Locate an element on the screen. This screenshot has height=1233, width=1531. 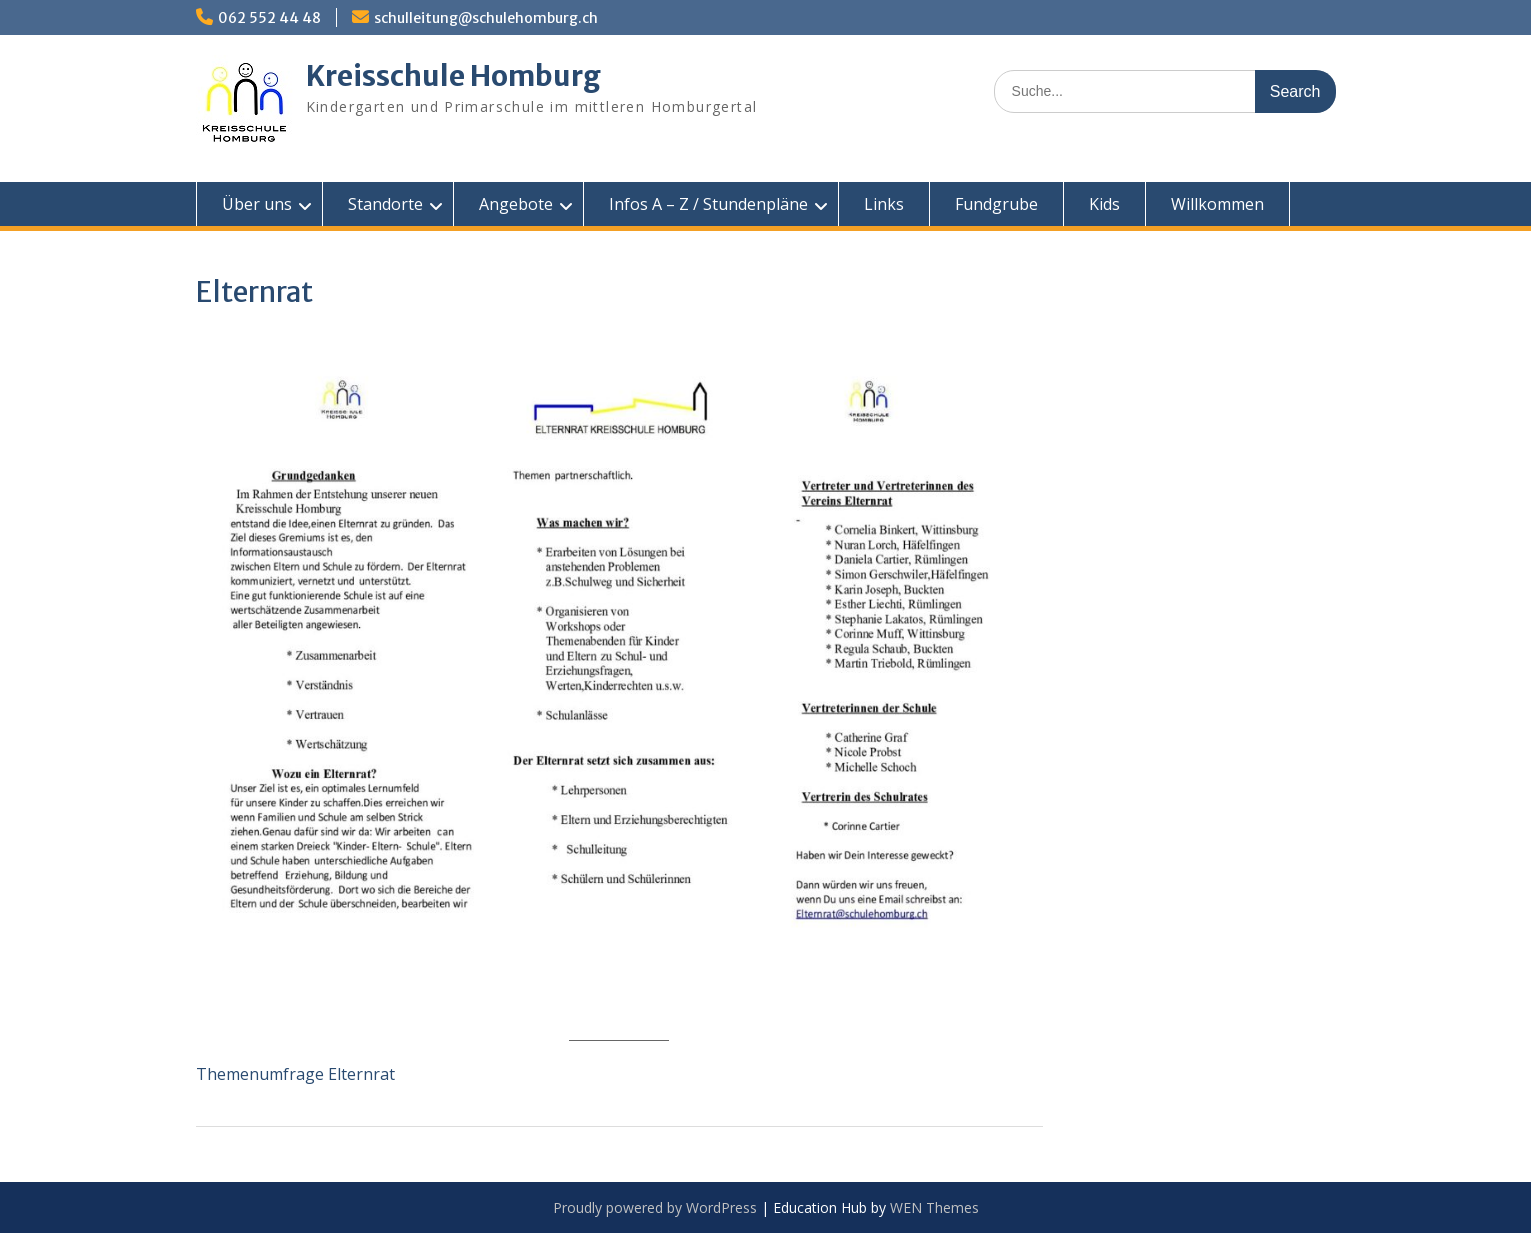
062 552 44 48 is located at coordinates (269, 18).